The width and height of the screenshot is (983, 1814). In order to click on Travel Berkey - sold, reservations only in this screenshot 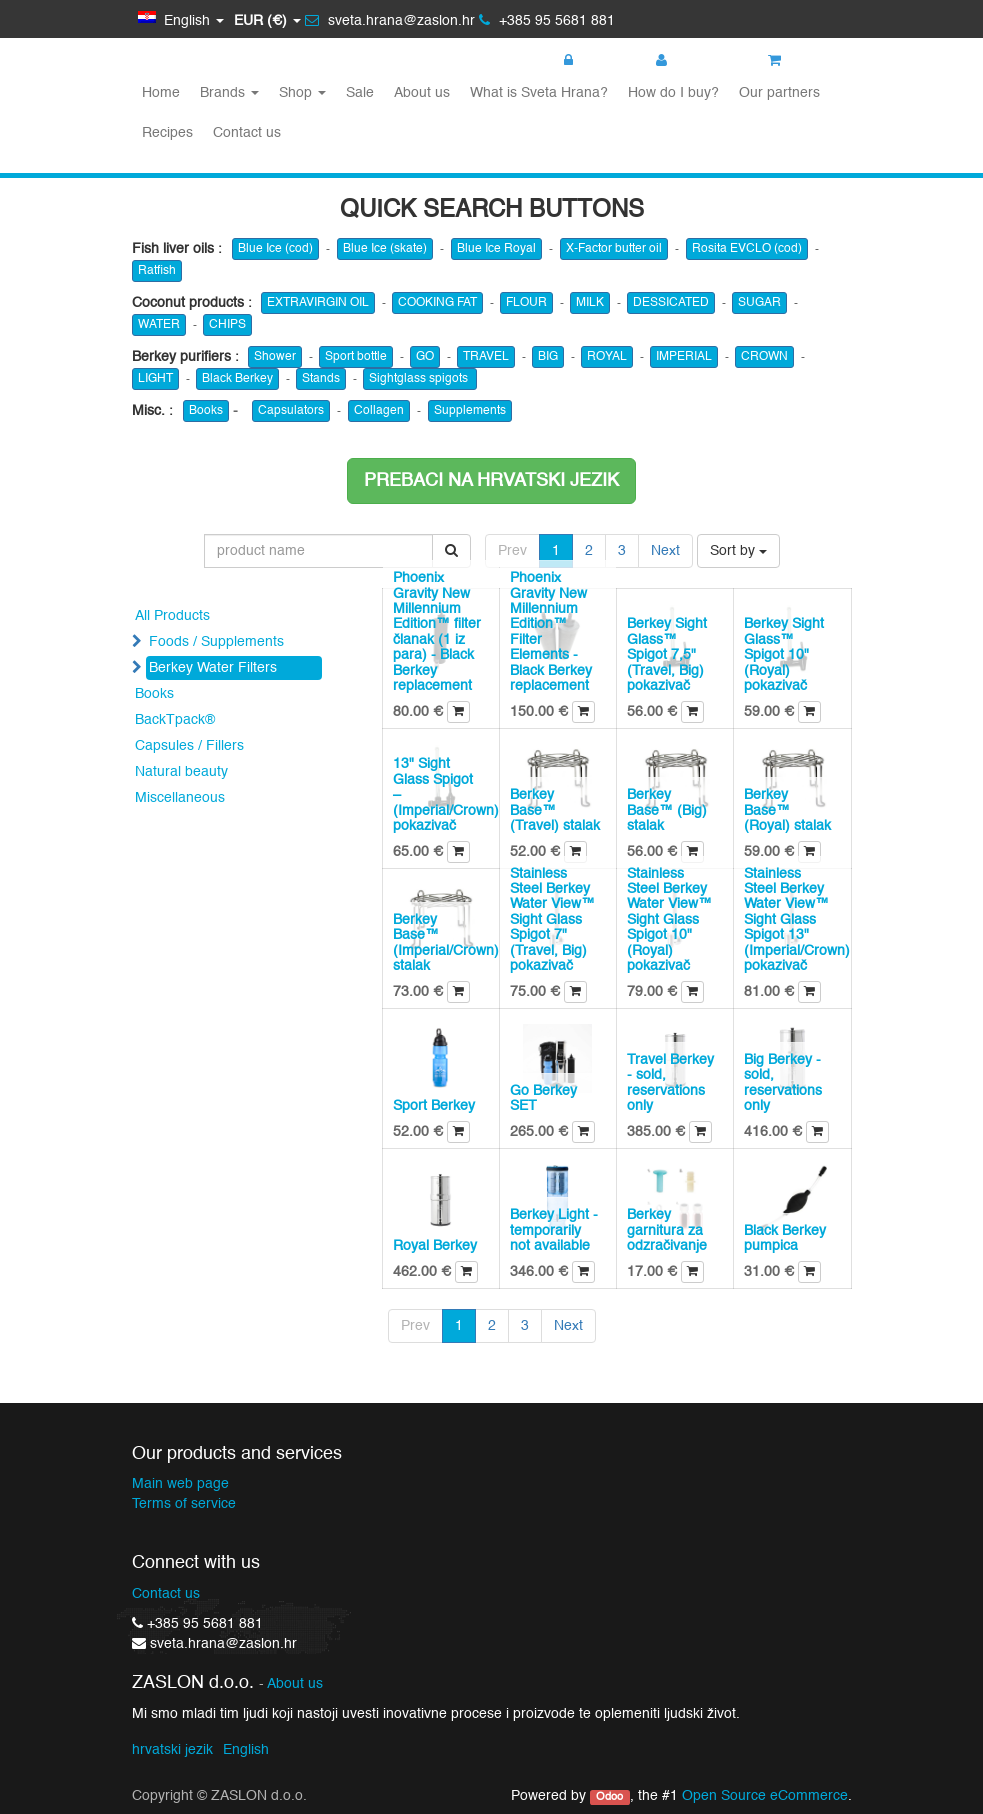, I will do `click(670, 1083)`.